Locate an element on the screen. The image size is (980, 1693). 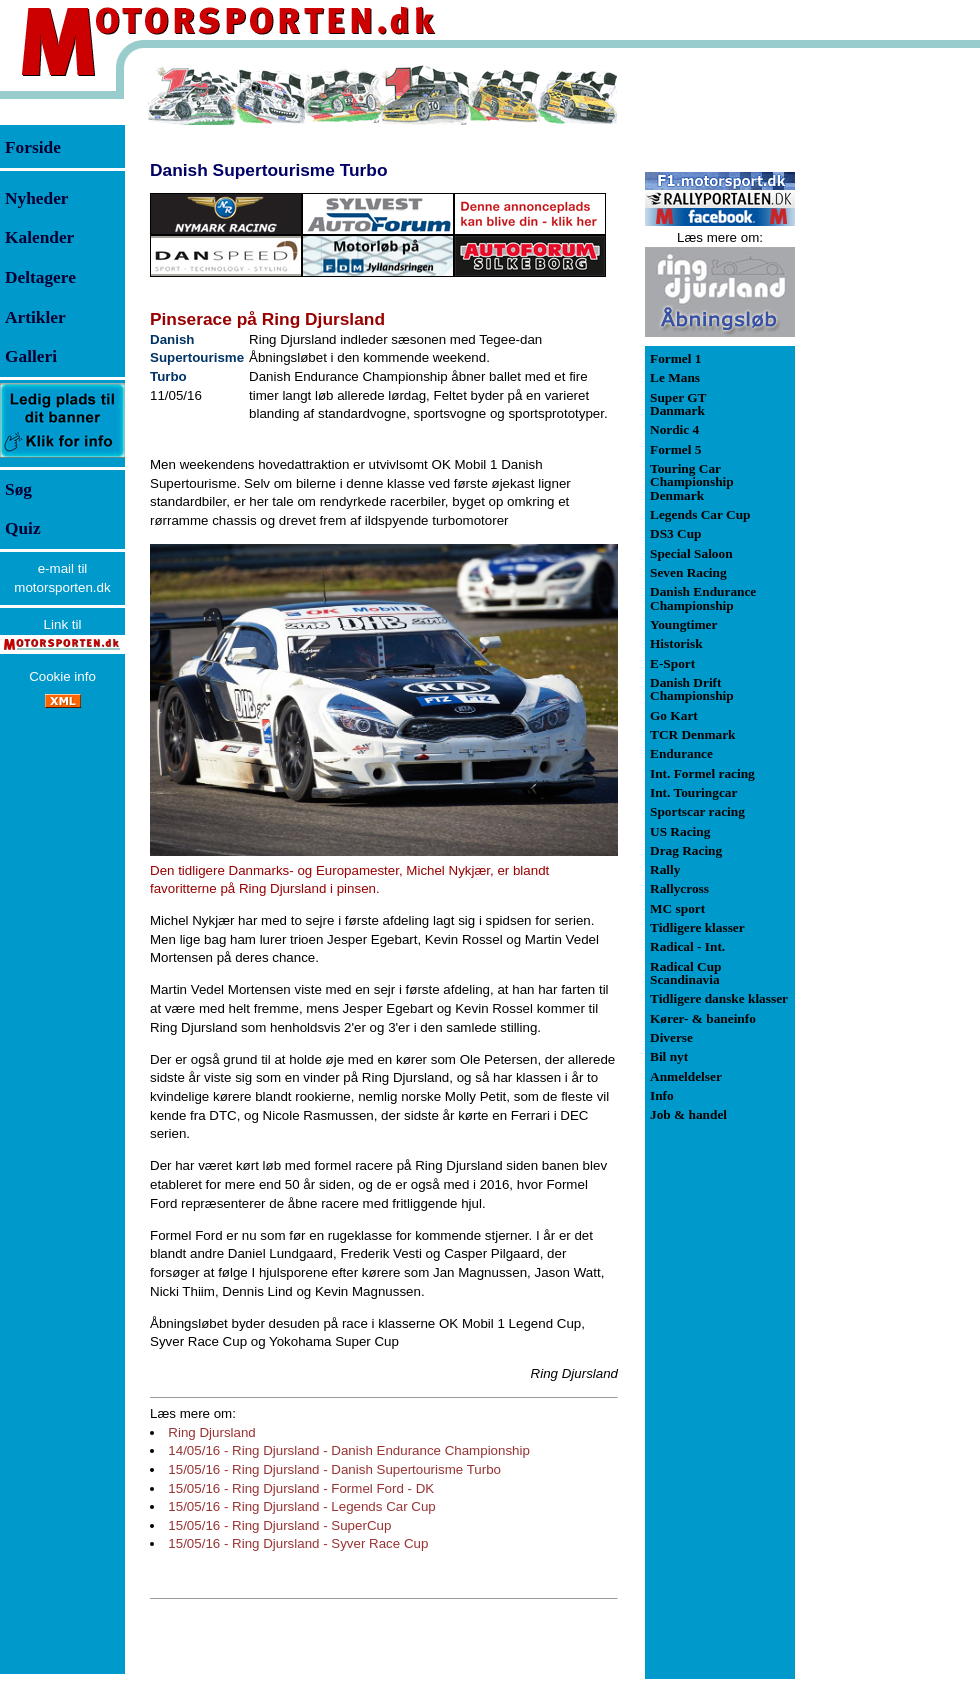
15/05/16 - Ring Djursland - SuperCup is located at coordinates (279, 1525).